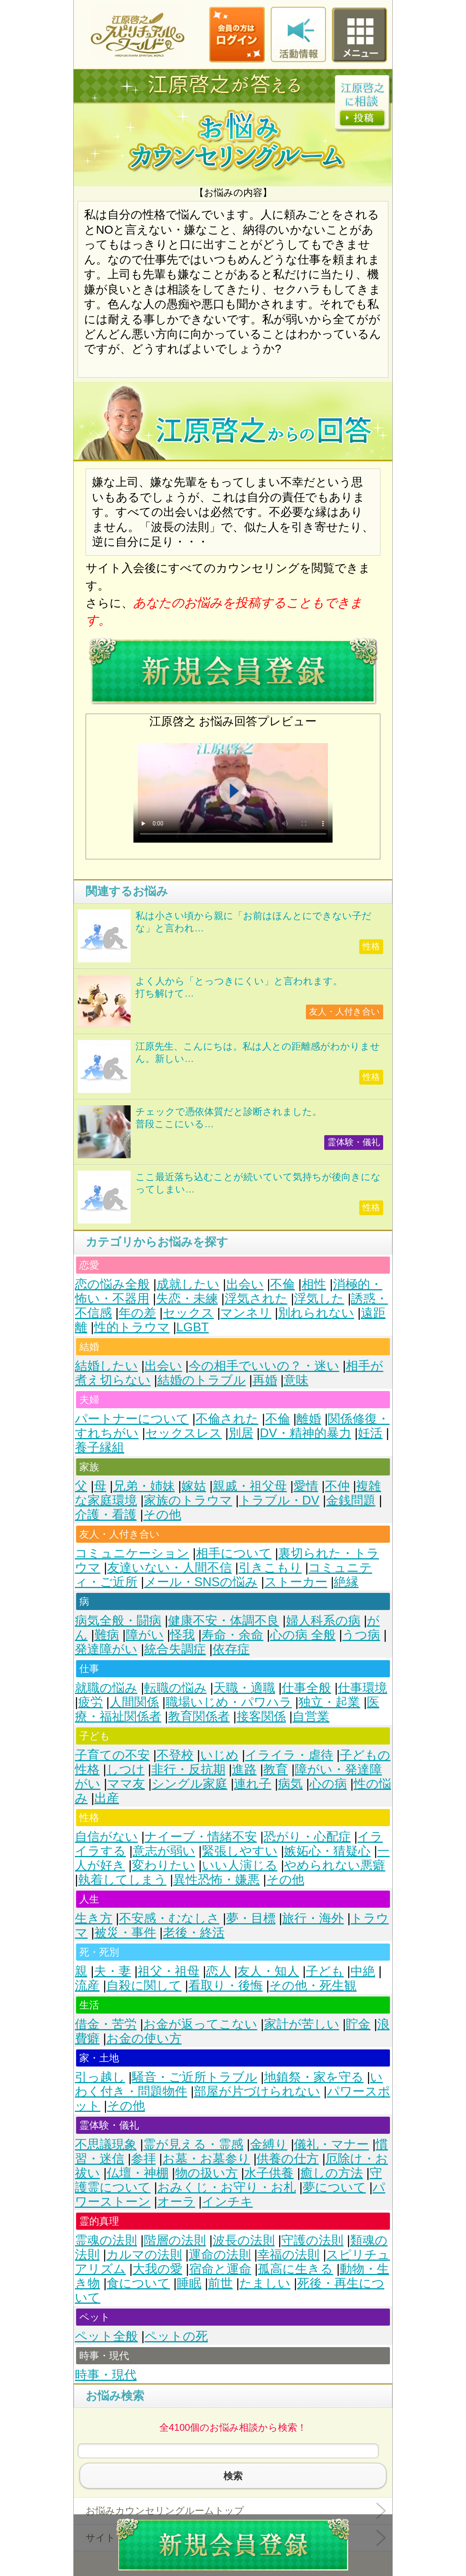 The height and width of the screenshot is (2576, 466). I want to click on LGBT, so click(192, 1327).